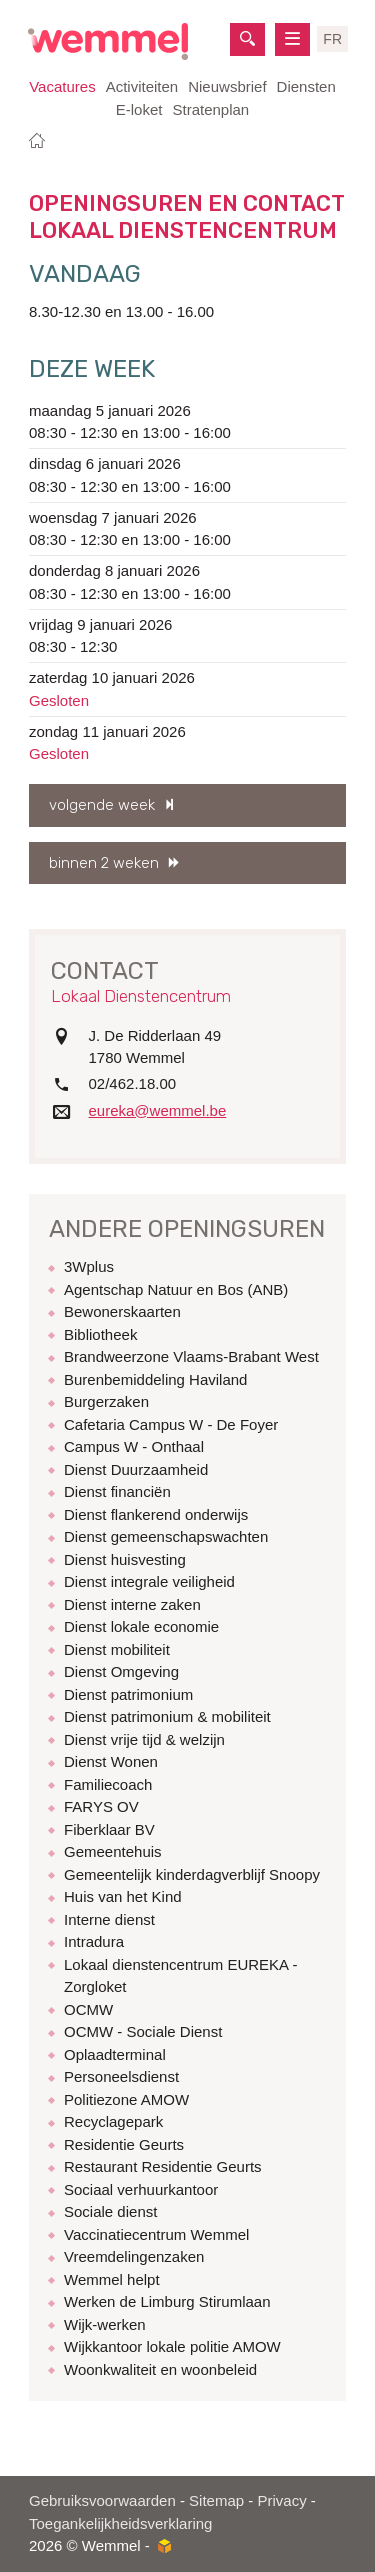 Image resolution: width=375 pixels, height=2572 pixels. What do you see at coordinates (121, 2076) in the screenshot?
I see `Personeelsdienst` at bounding box center [121, 2076].